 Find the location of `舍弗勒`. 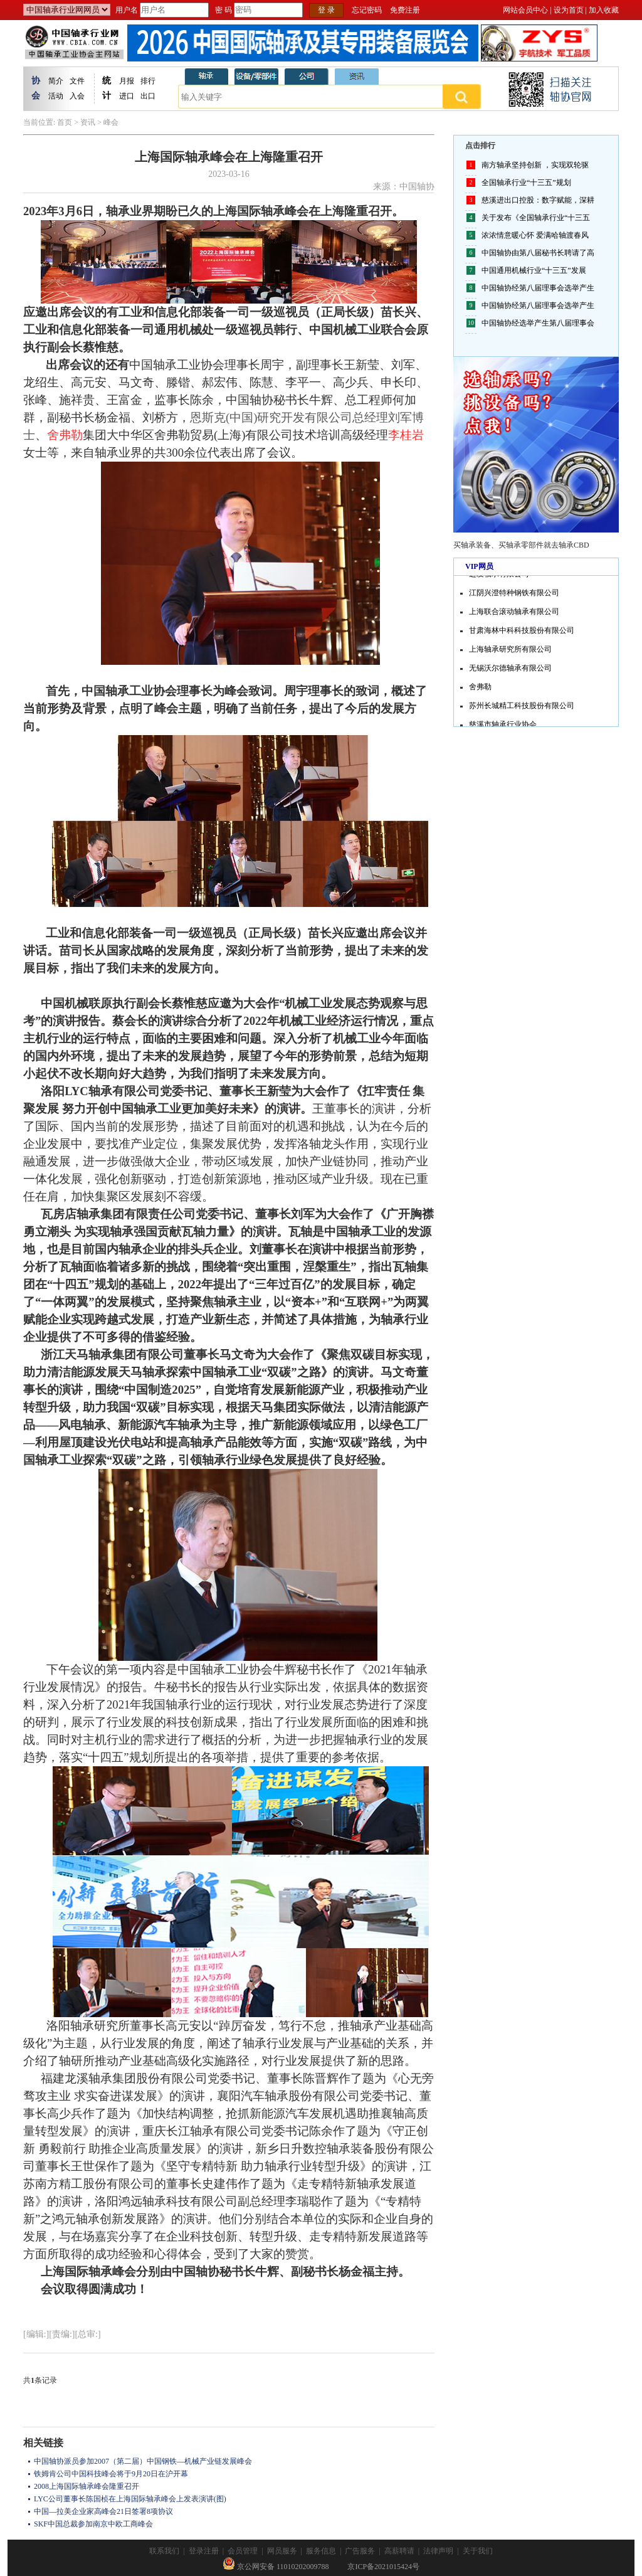

舍弗勒 is located at coordinates (480, 690).